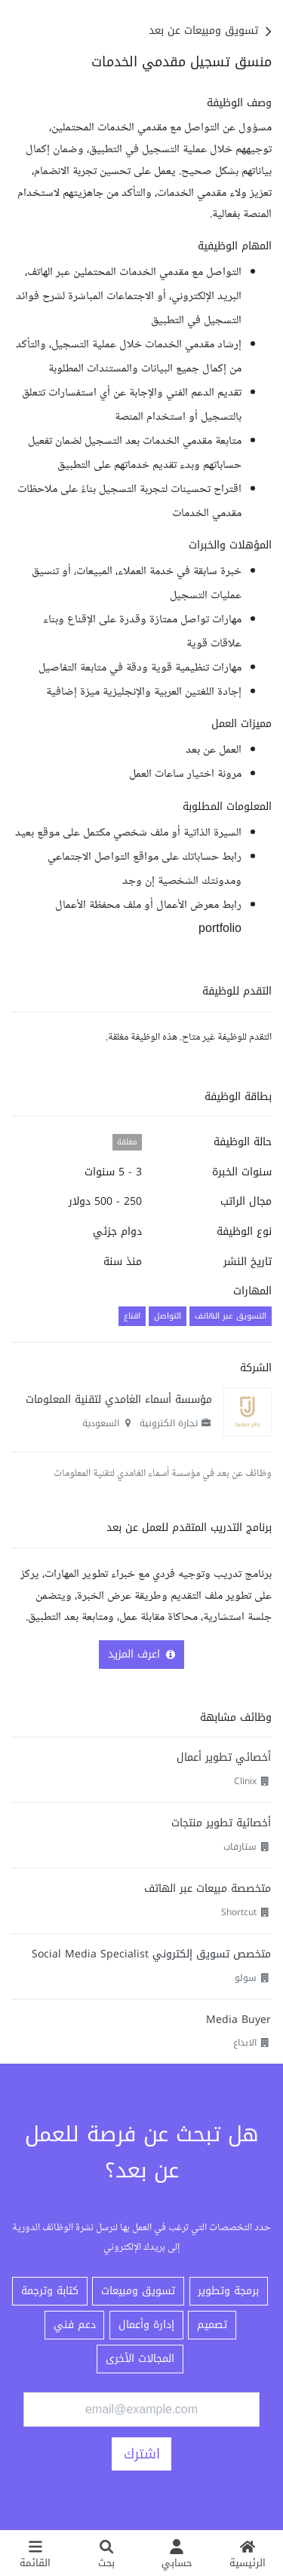  What do you see at coordinates (141, 1654) in the screenshot?
I see `اعرف المزيد` at bounding box center [141, 1654].